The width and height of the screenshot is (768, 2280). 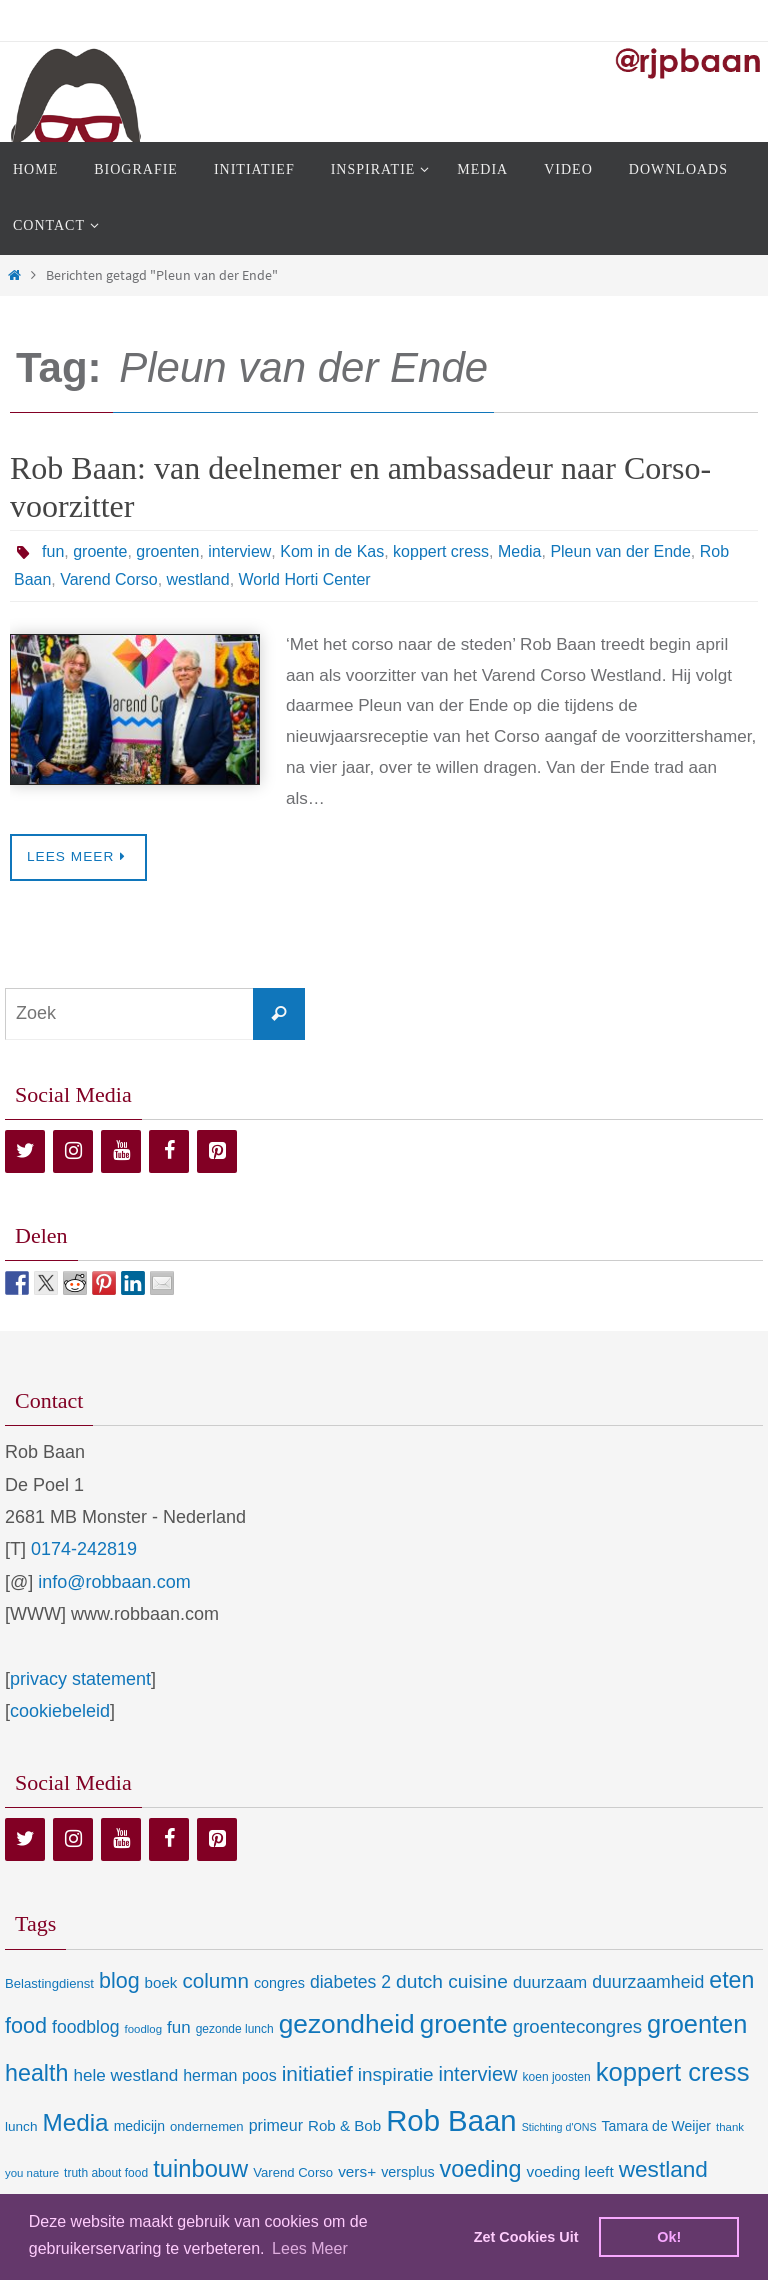 I want to click on Lees Meer [learn more about cookies], so click(x=310, y=2248).